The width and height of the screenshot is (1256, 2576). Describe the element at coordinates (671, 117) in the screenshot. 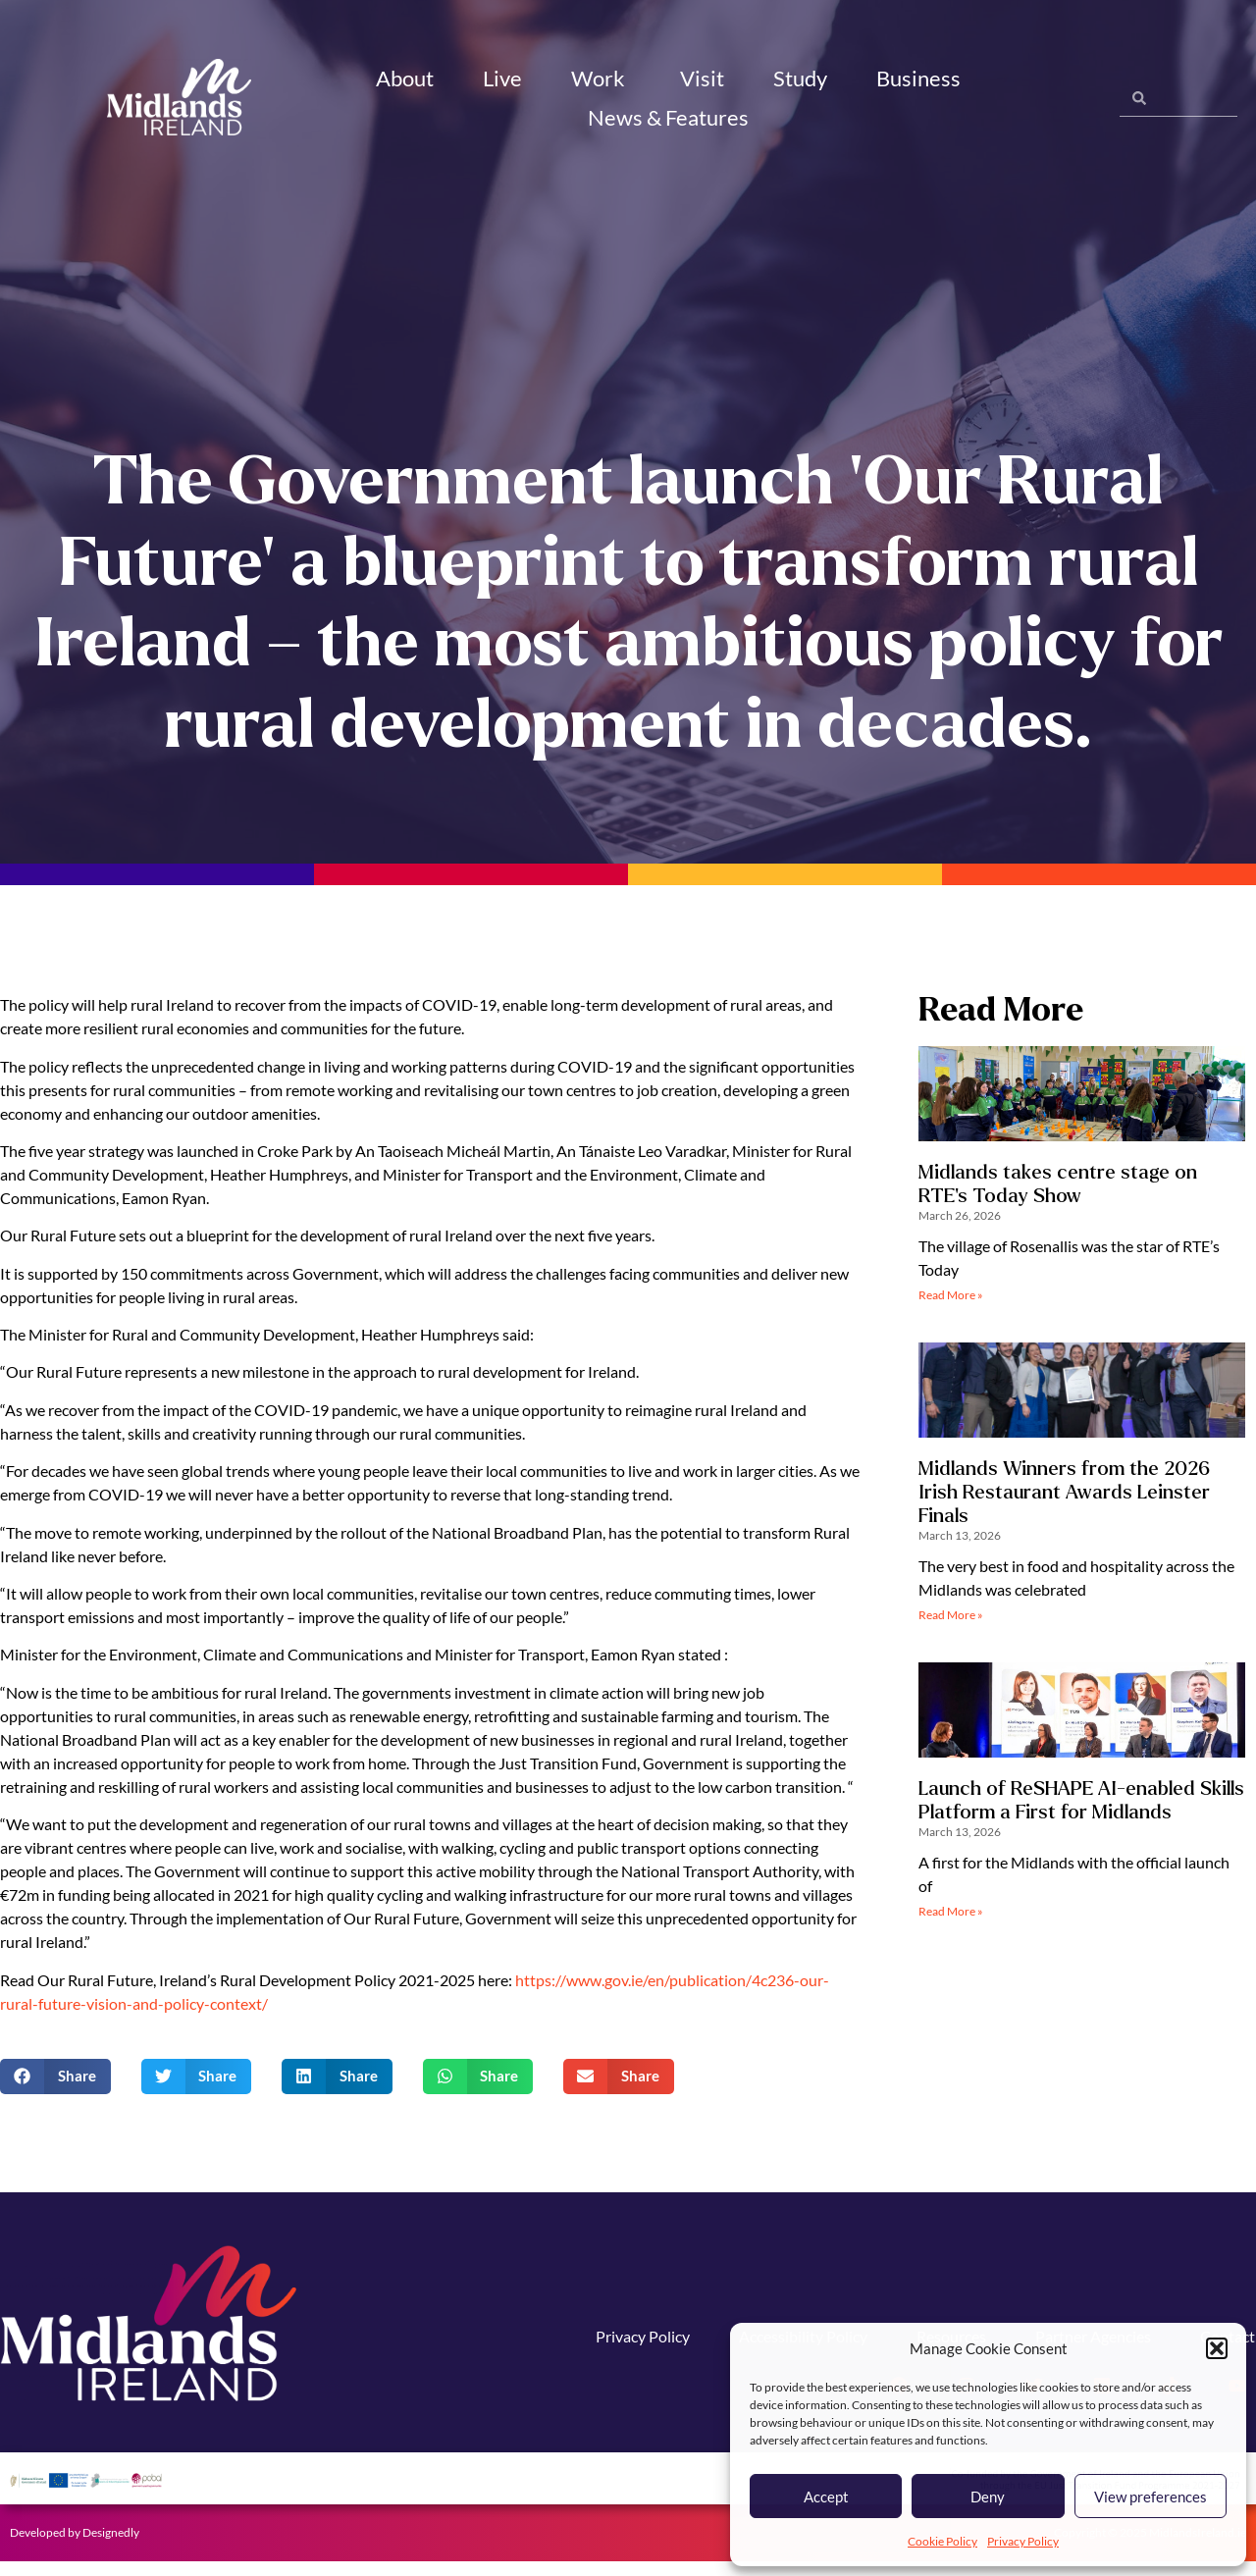

I see `News & Features` at that location.